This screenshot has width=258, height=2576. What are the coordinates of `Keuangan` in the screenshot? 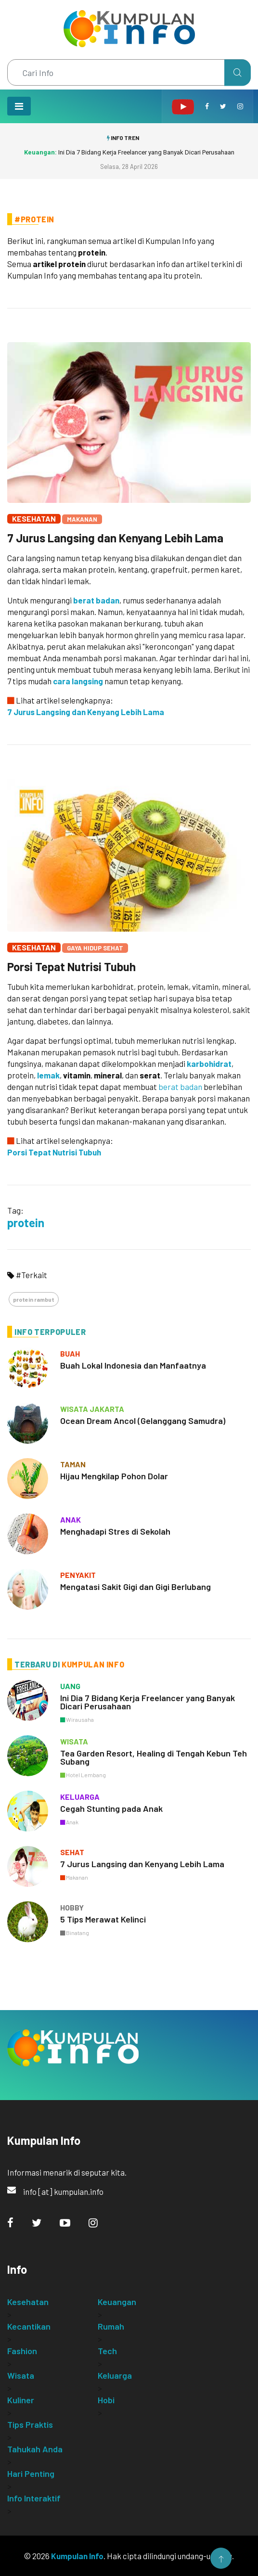 It's located at (117, 2301).